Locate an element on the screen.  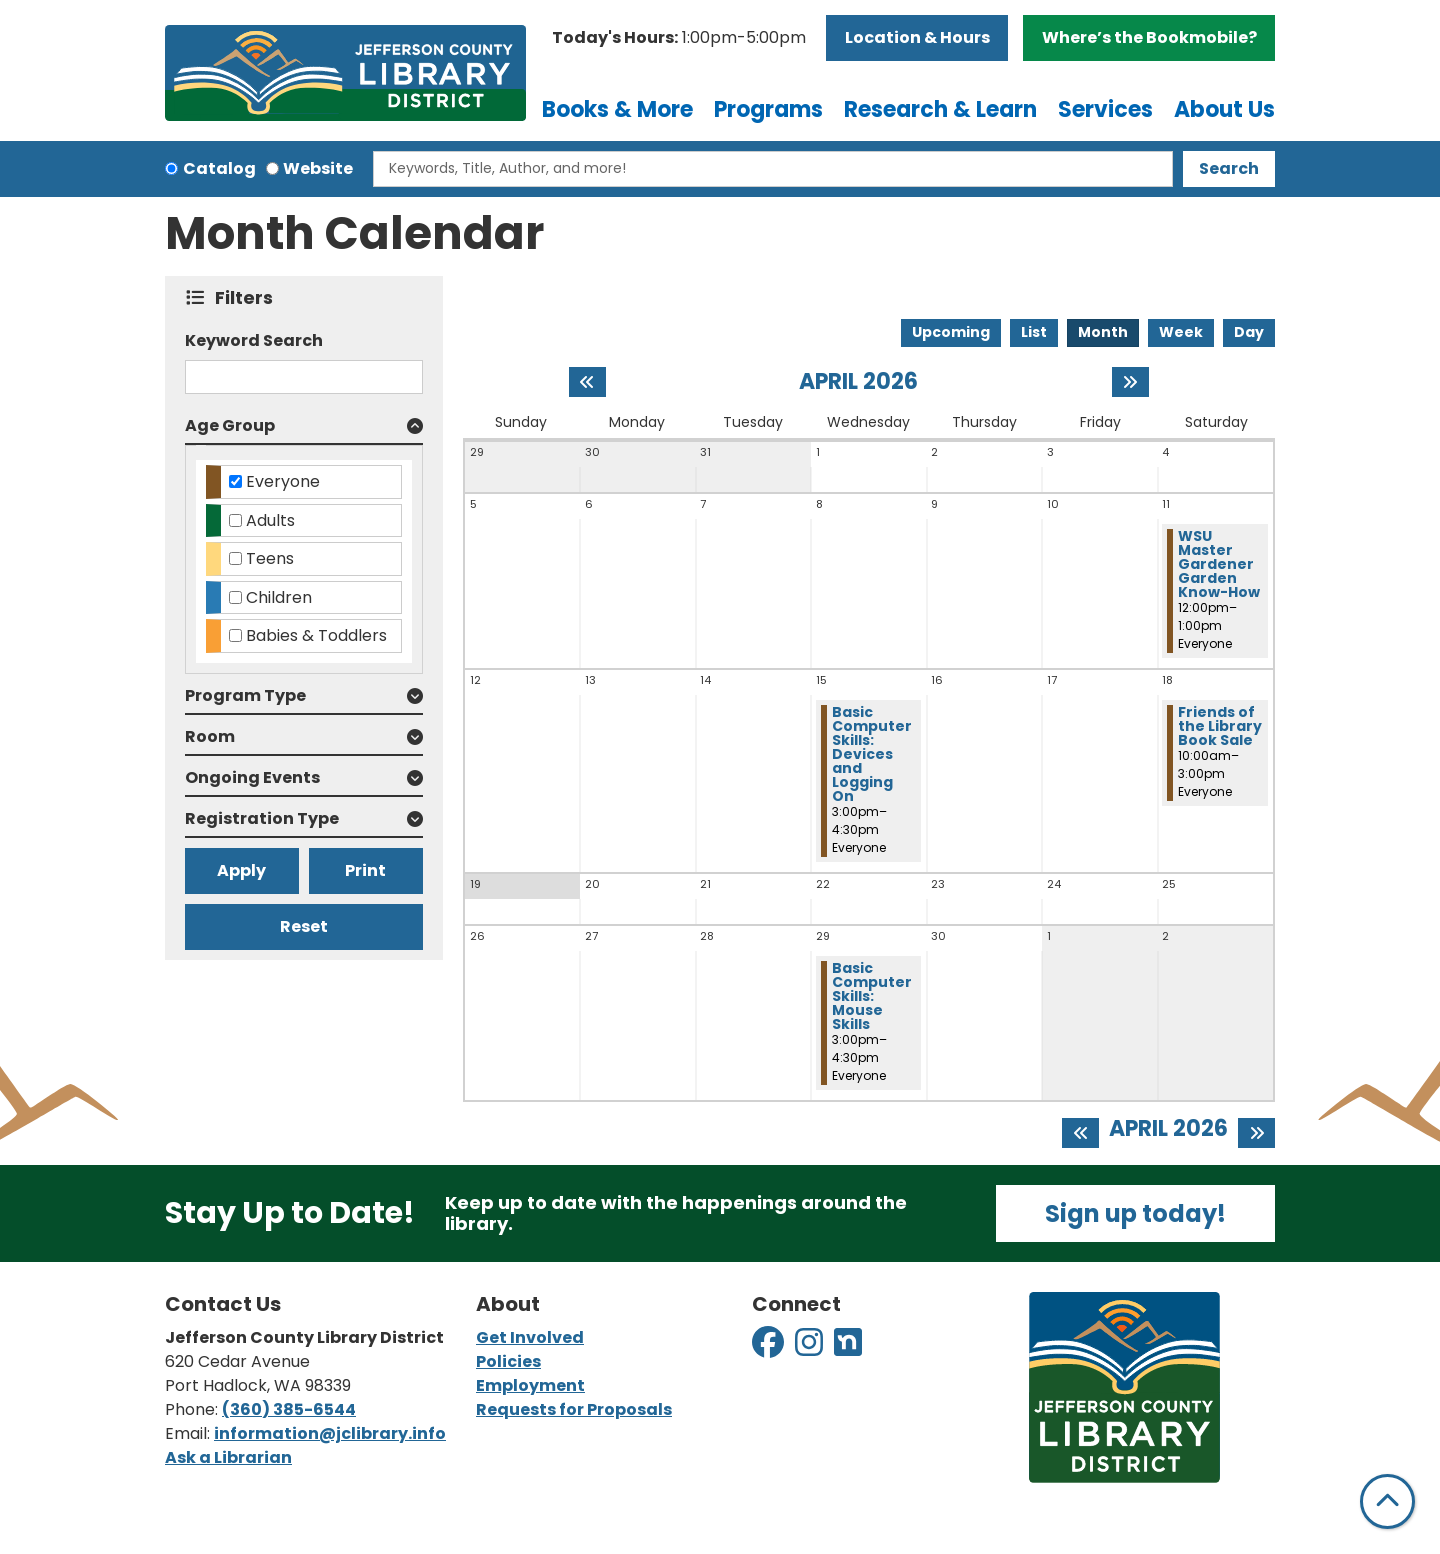
Filters is located at coordinates (248, 297).